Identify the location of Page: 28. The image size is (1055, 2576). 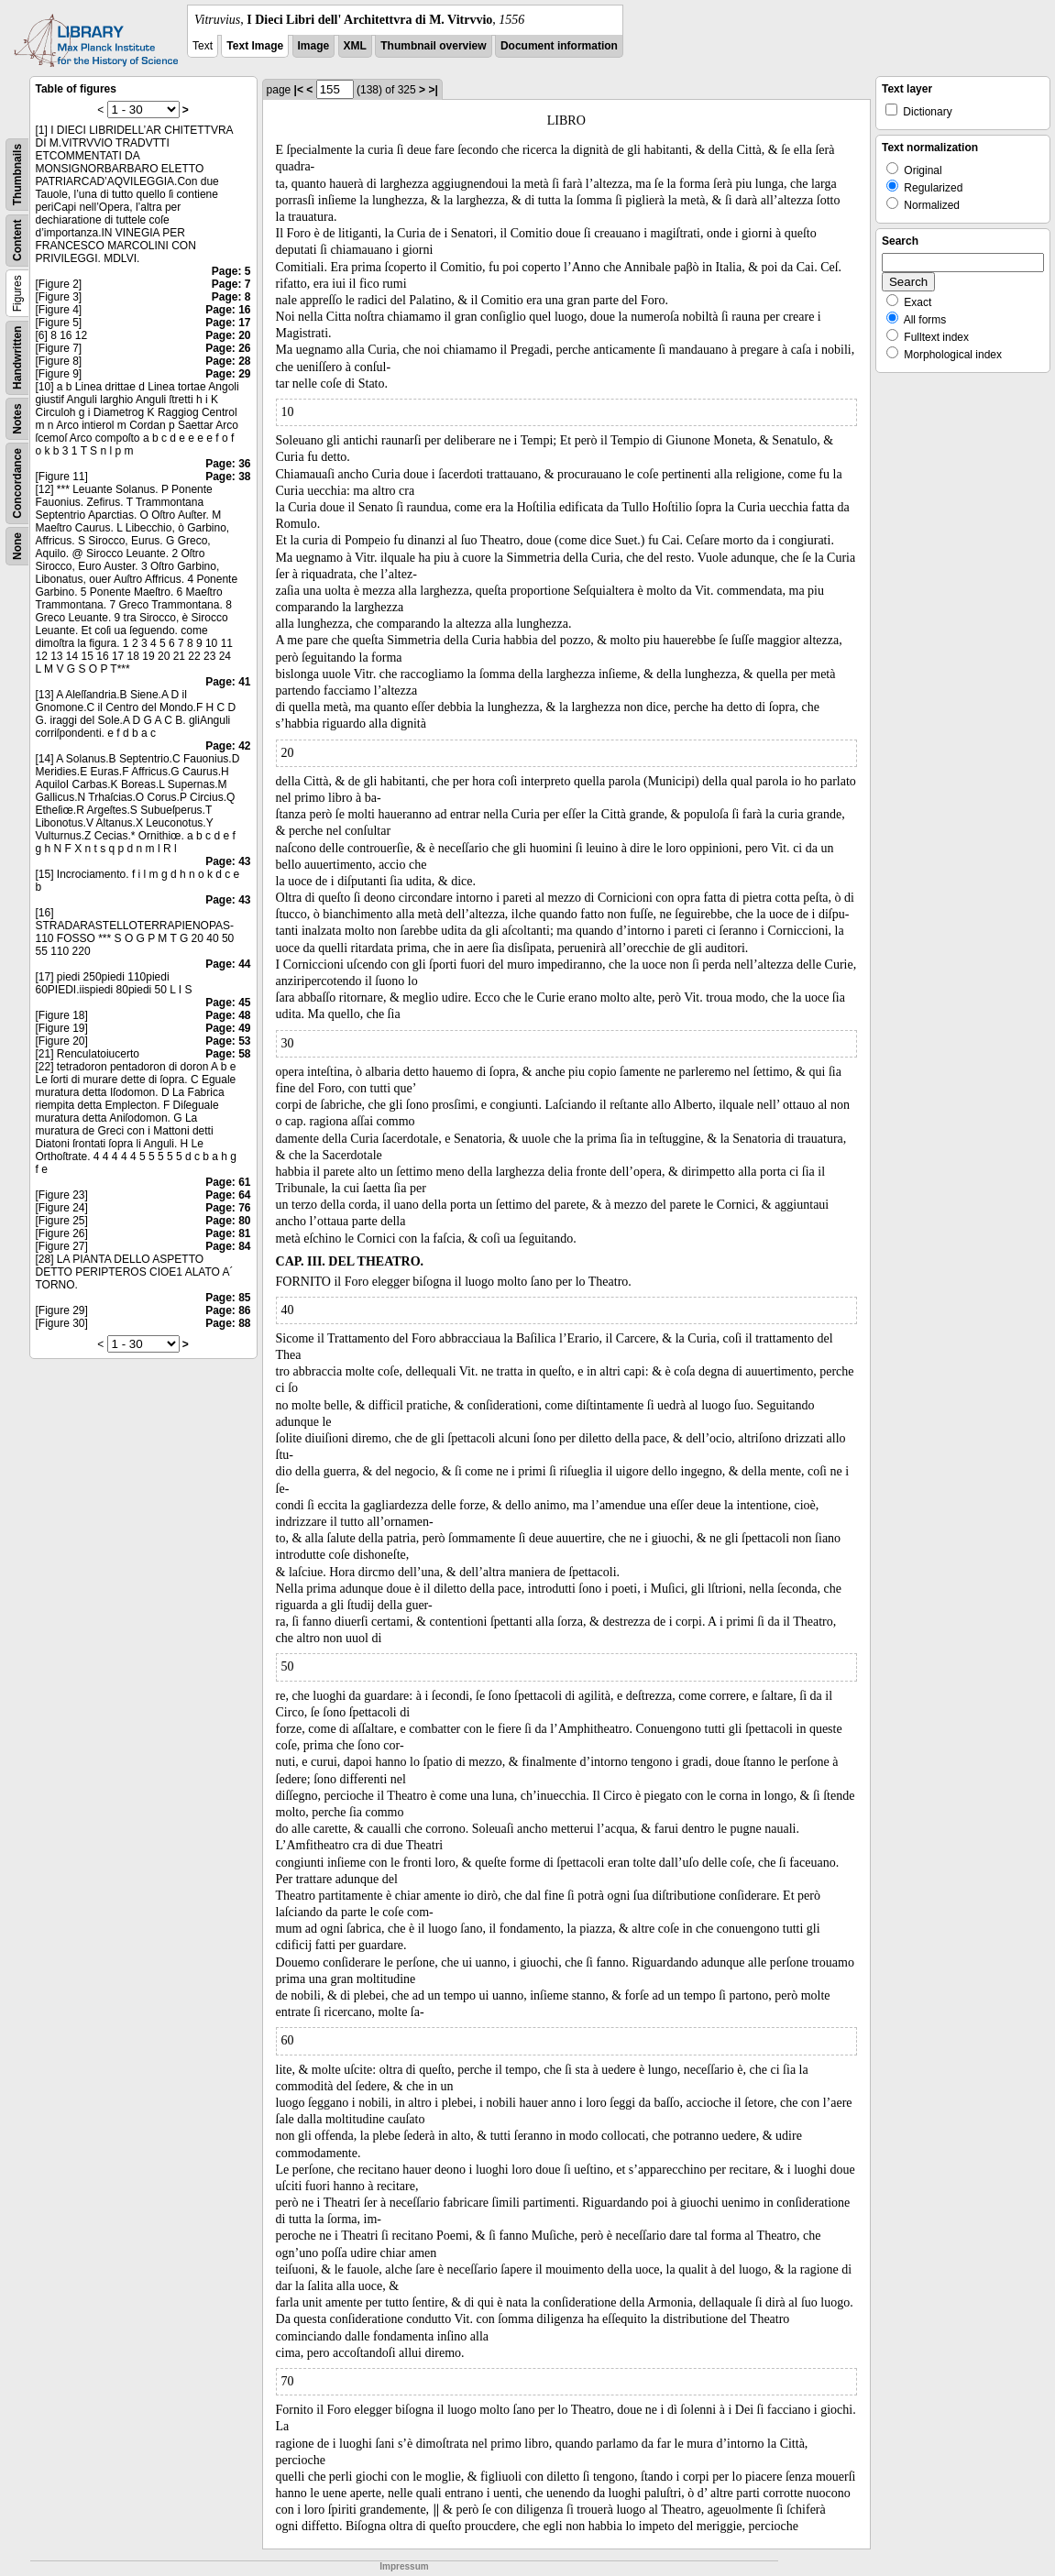
(227, 361).